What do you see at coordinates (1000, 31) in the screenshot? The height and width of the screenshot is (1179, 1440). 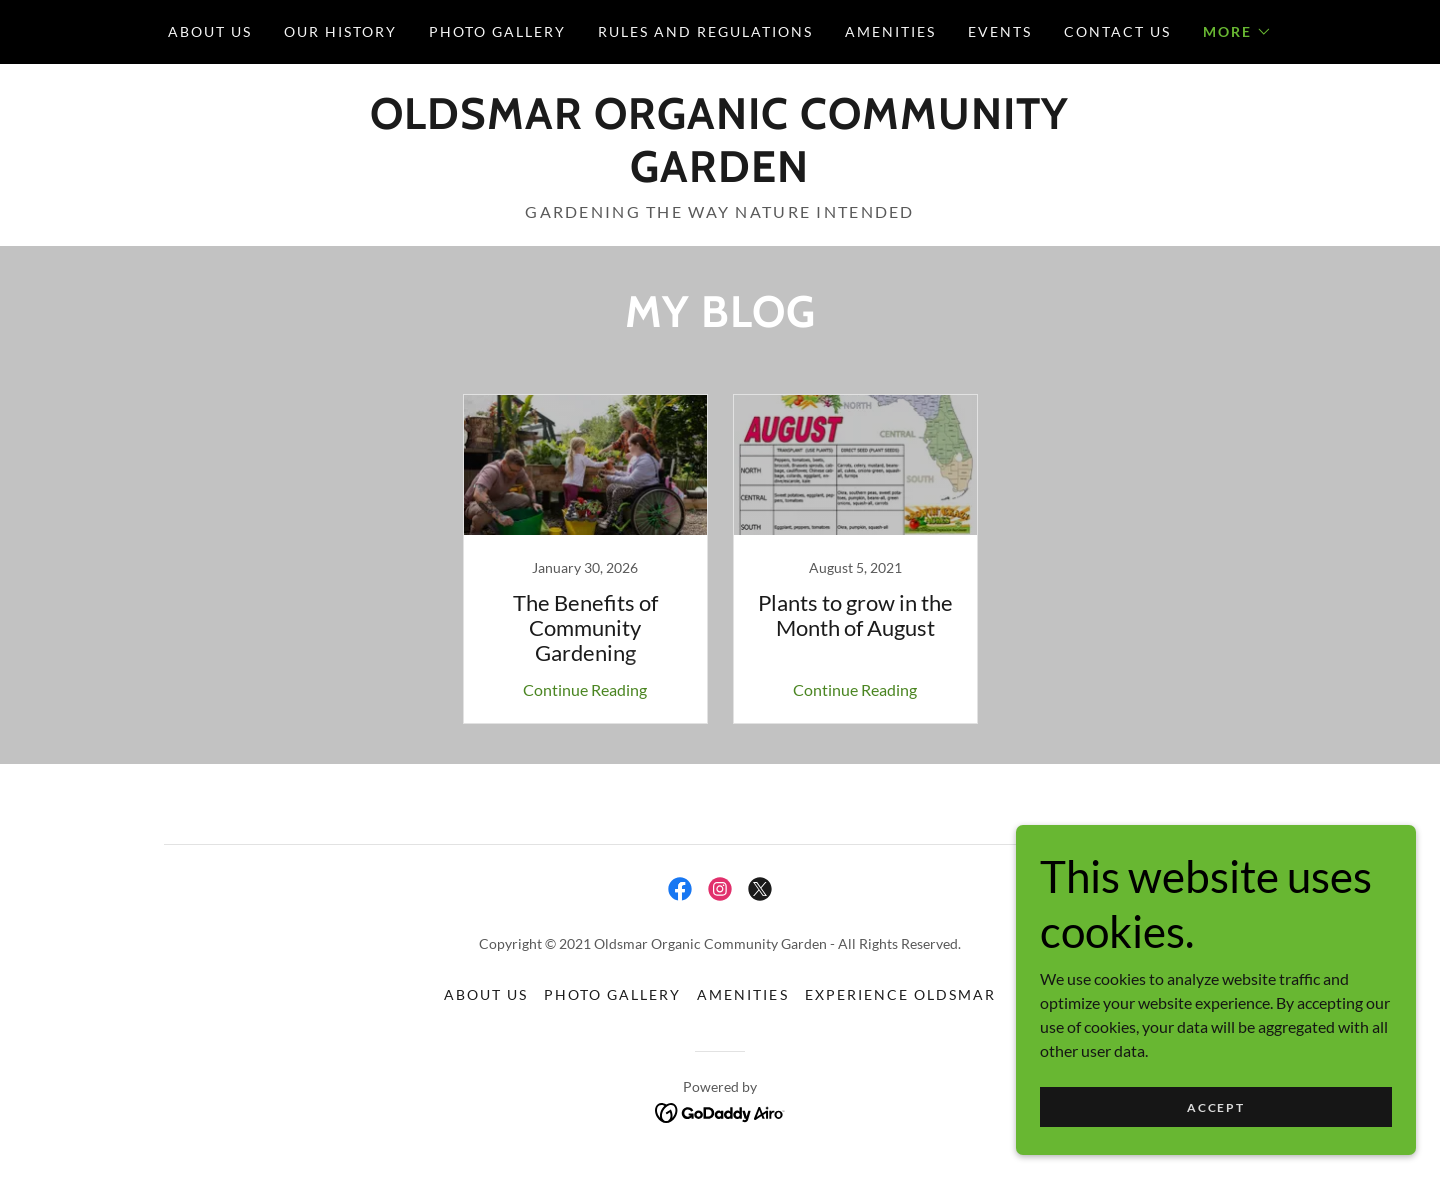 I see `Events [link]` at bounding box center [1000, 31].